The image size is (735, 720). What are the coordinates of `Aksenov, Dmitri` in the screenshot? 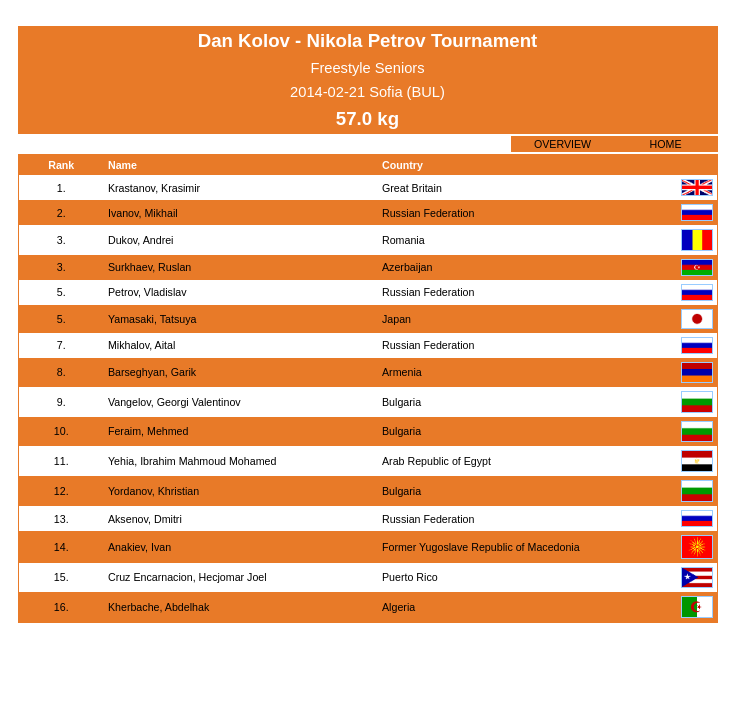 It's located at (145, 519).